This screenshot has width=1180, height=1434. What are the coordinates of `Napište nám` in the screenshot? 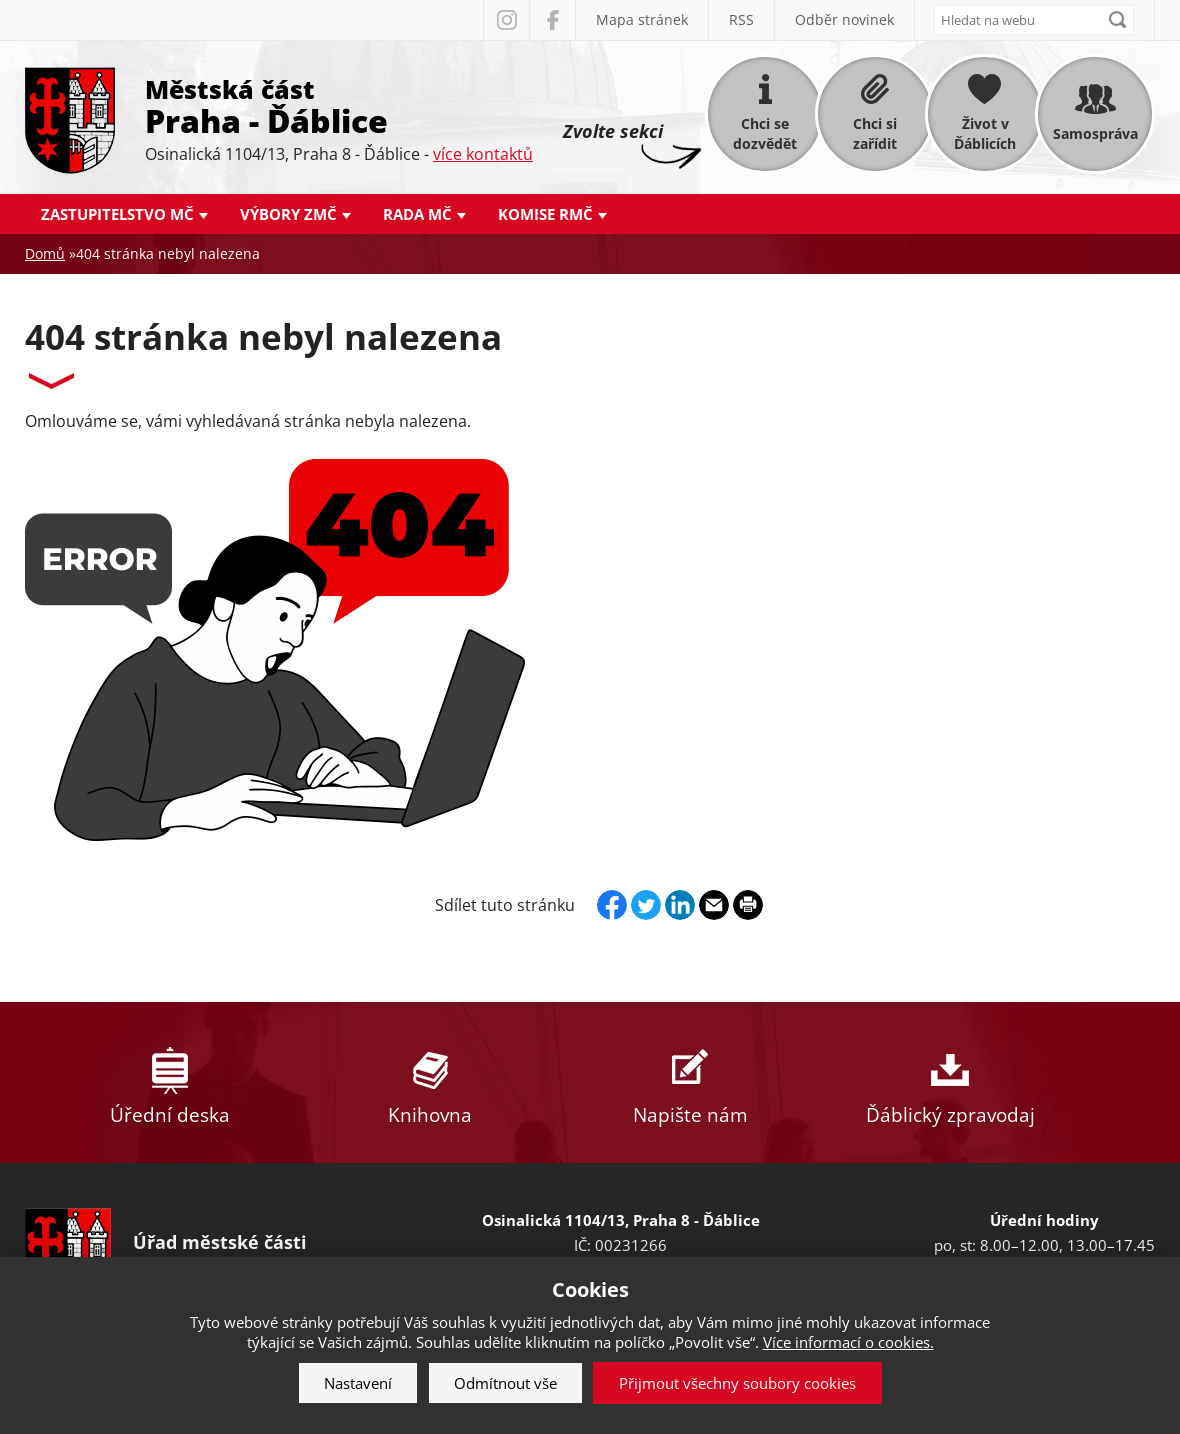 It's located at (690, 1082).